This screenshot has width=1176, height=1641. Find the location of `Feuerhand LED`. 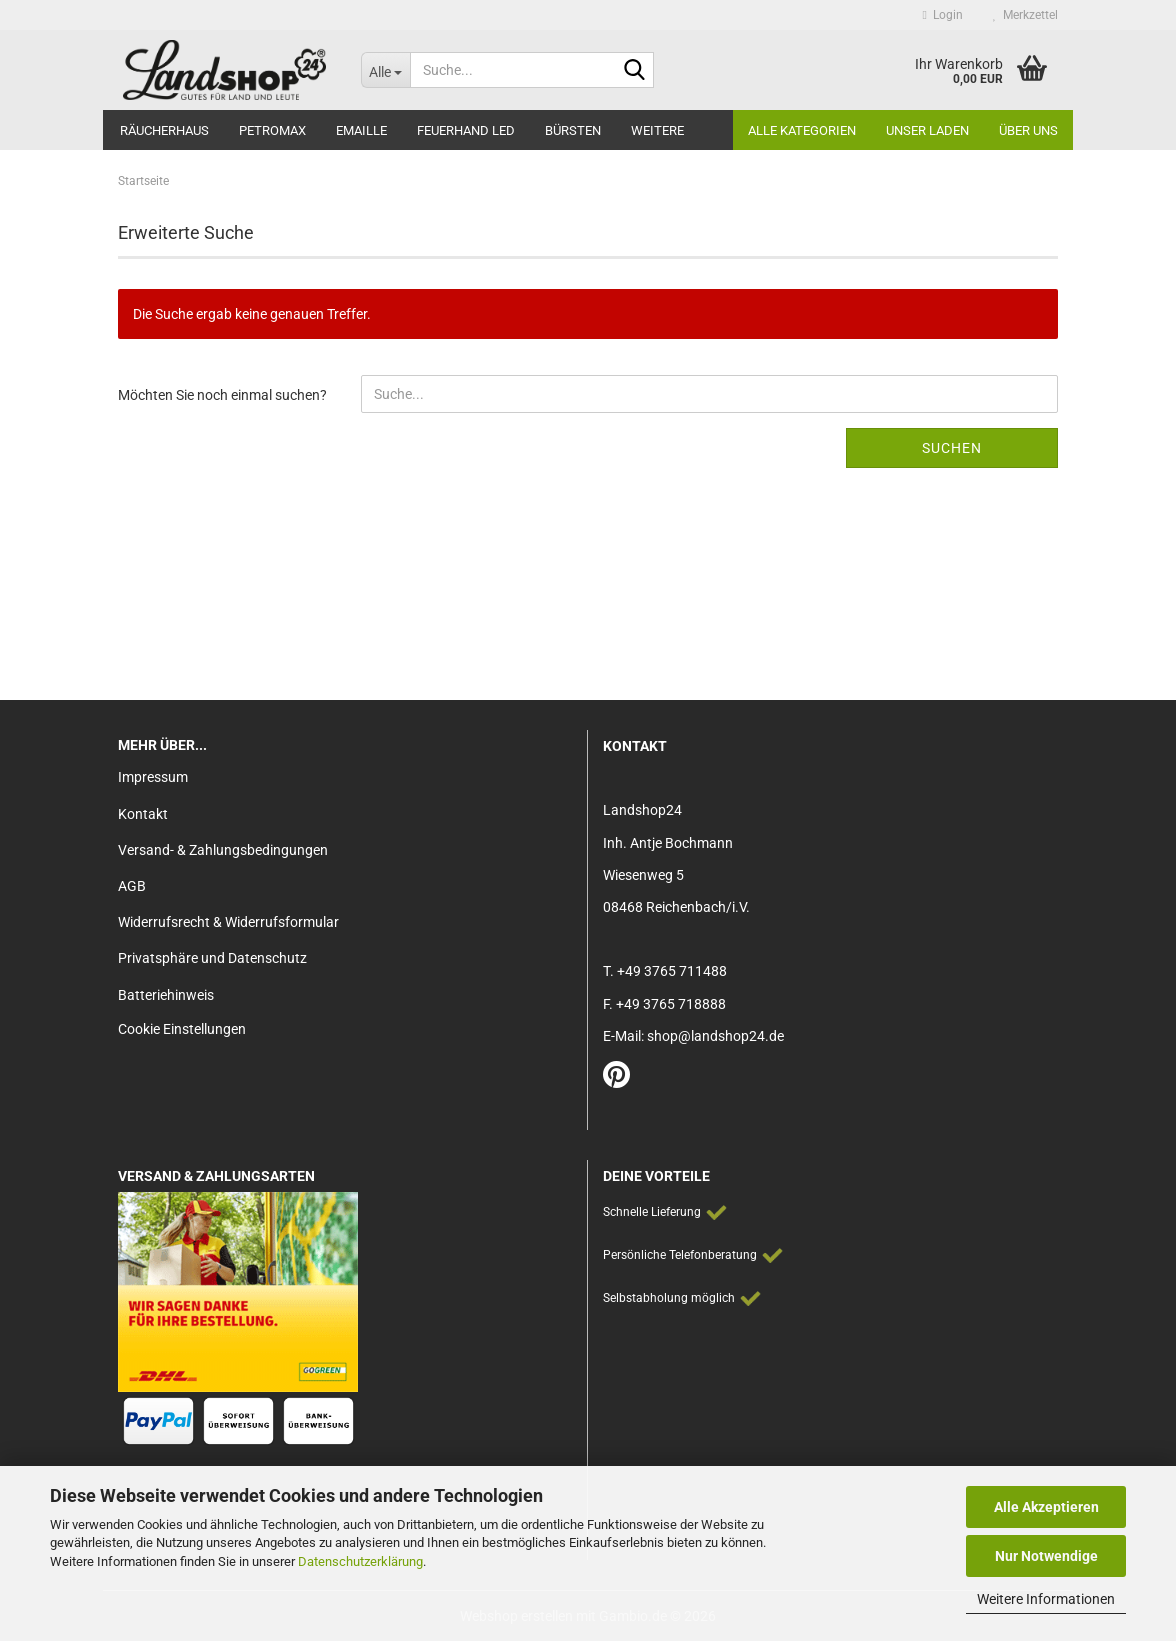

Feuerhand LED is located at coordinates (466, 130).